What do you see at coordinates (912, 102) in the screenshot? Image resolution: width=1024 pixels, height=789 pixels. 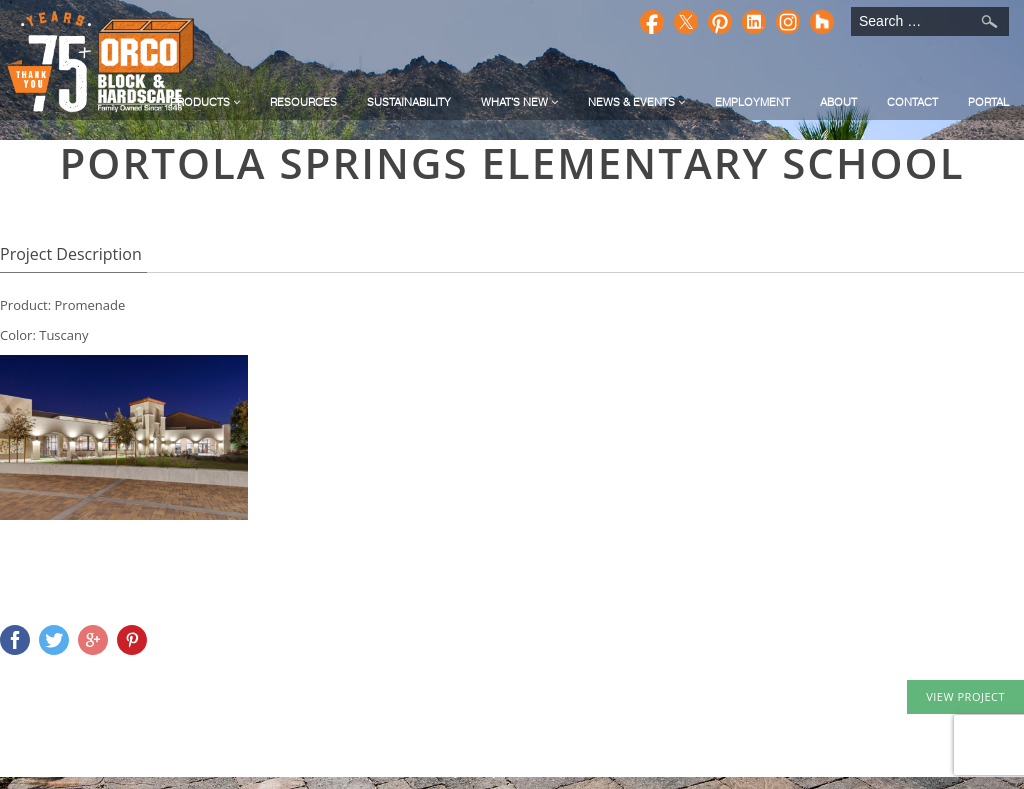 I see `Contact` at bounding box center [912, 102].